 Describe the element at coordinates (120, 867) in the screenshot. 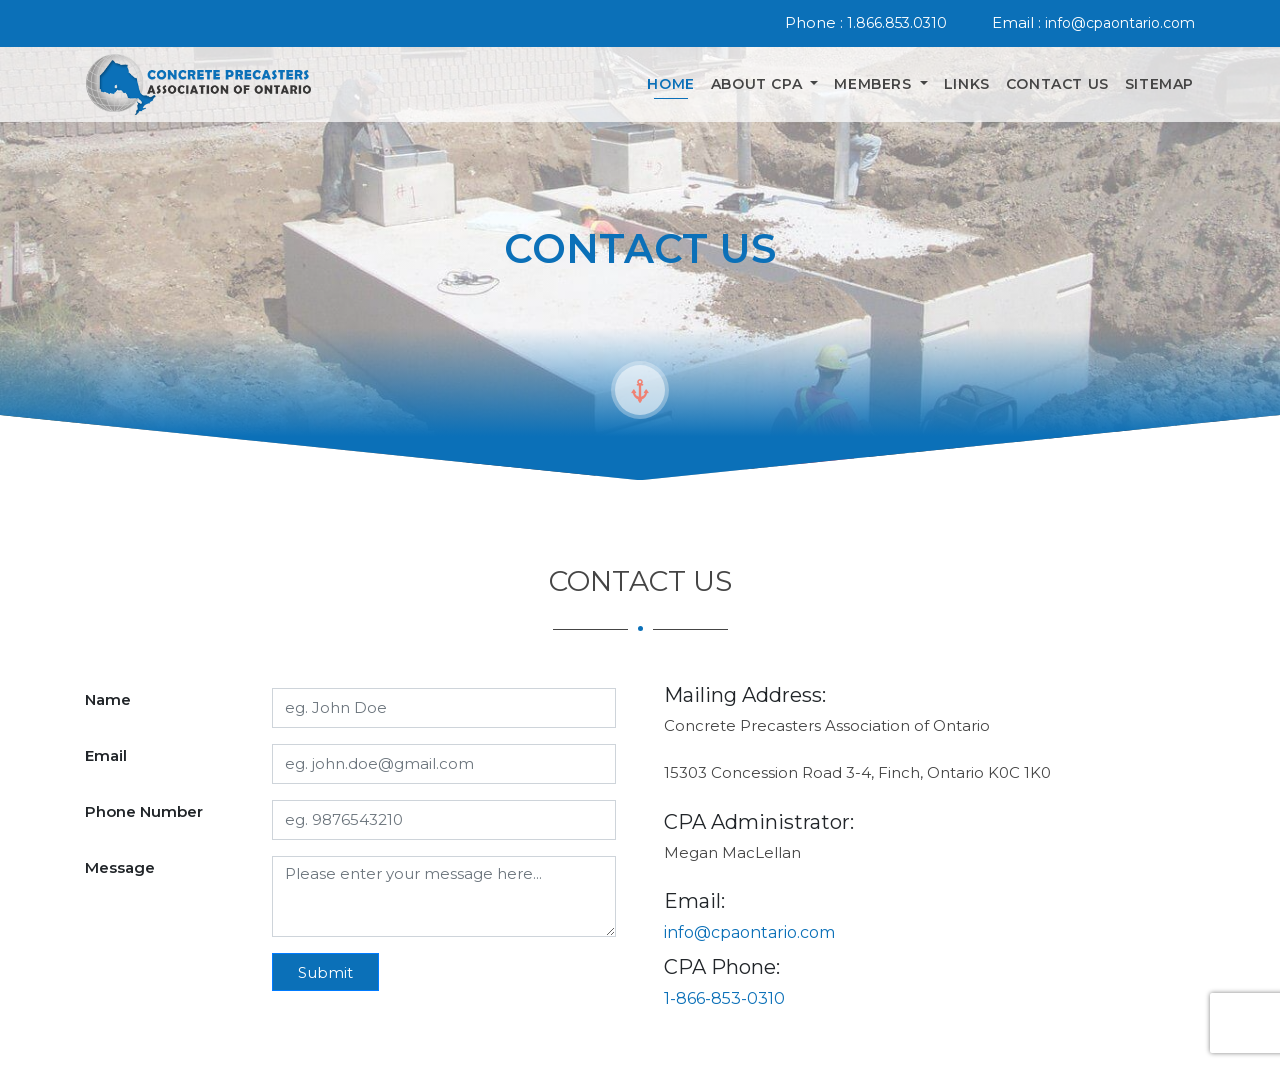

I see `Message` at that location.